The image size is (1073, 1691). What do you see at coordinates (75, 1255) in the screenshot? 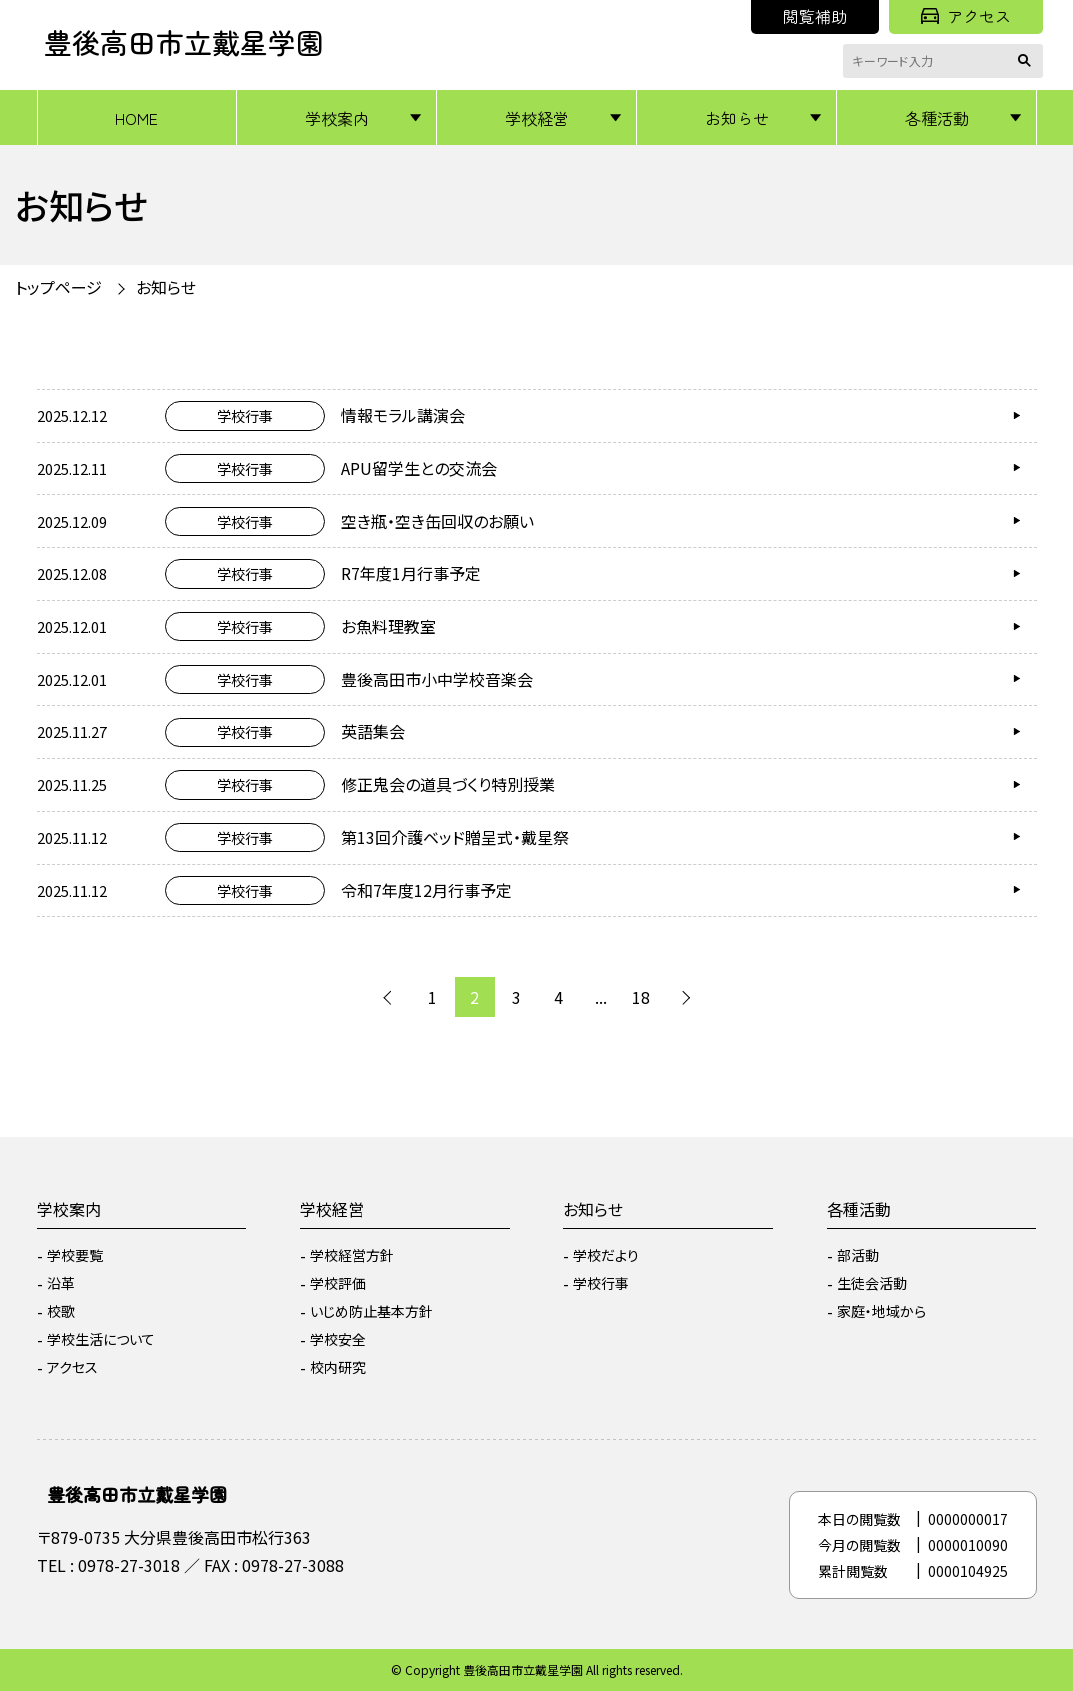
I see `学校要覧` at bounding box center [75, 1255].